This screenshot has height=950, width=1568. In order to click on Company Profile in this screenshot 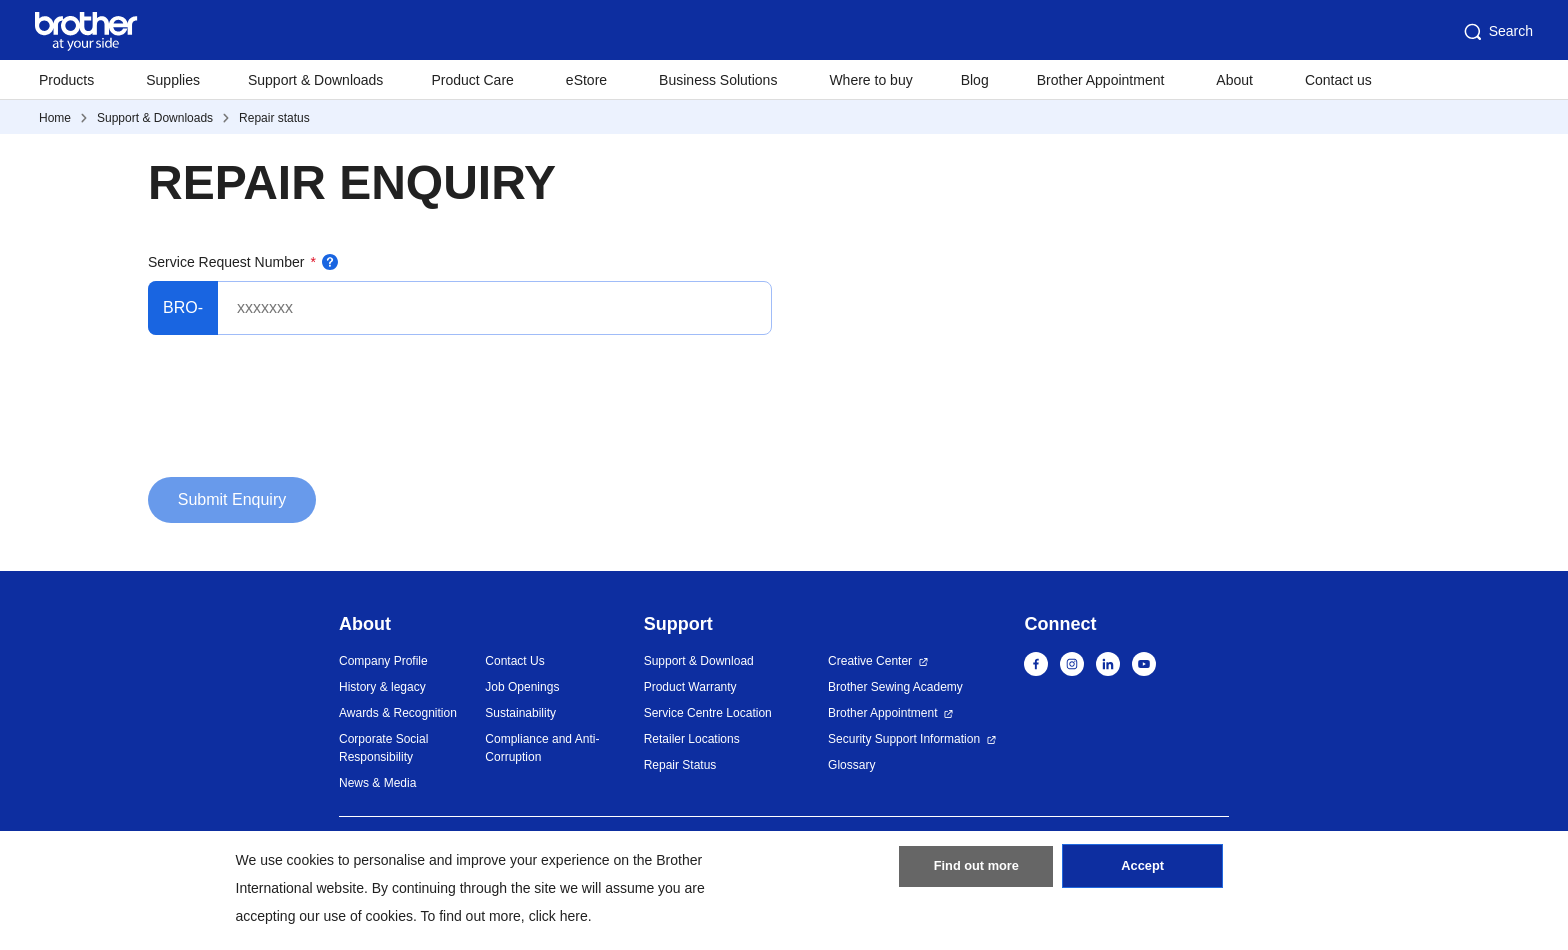, I will do `click(383, 661)`.